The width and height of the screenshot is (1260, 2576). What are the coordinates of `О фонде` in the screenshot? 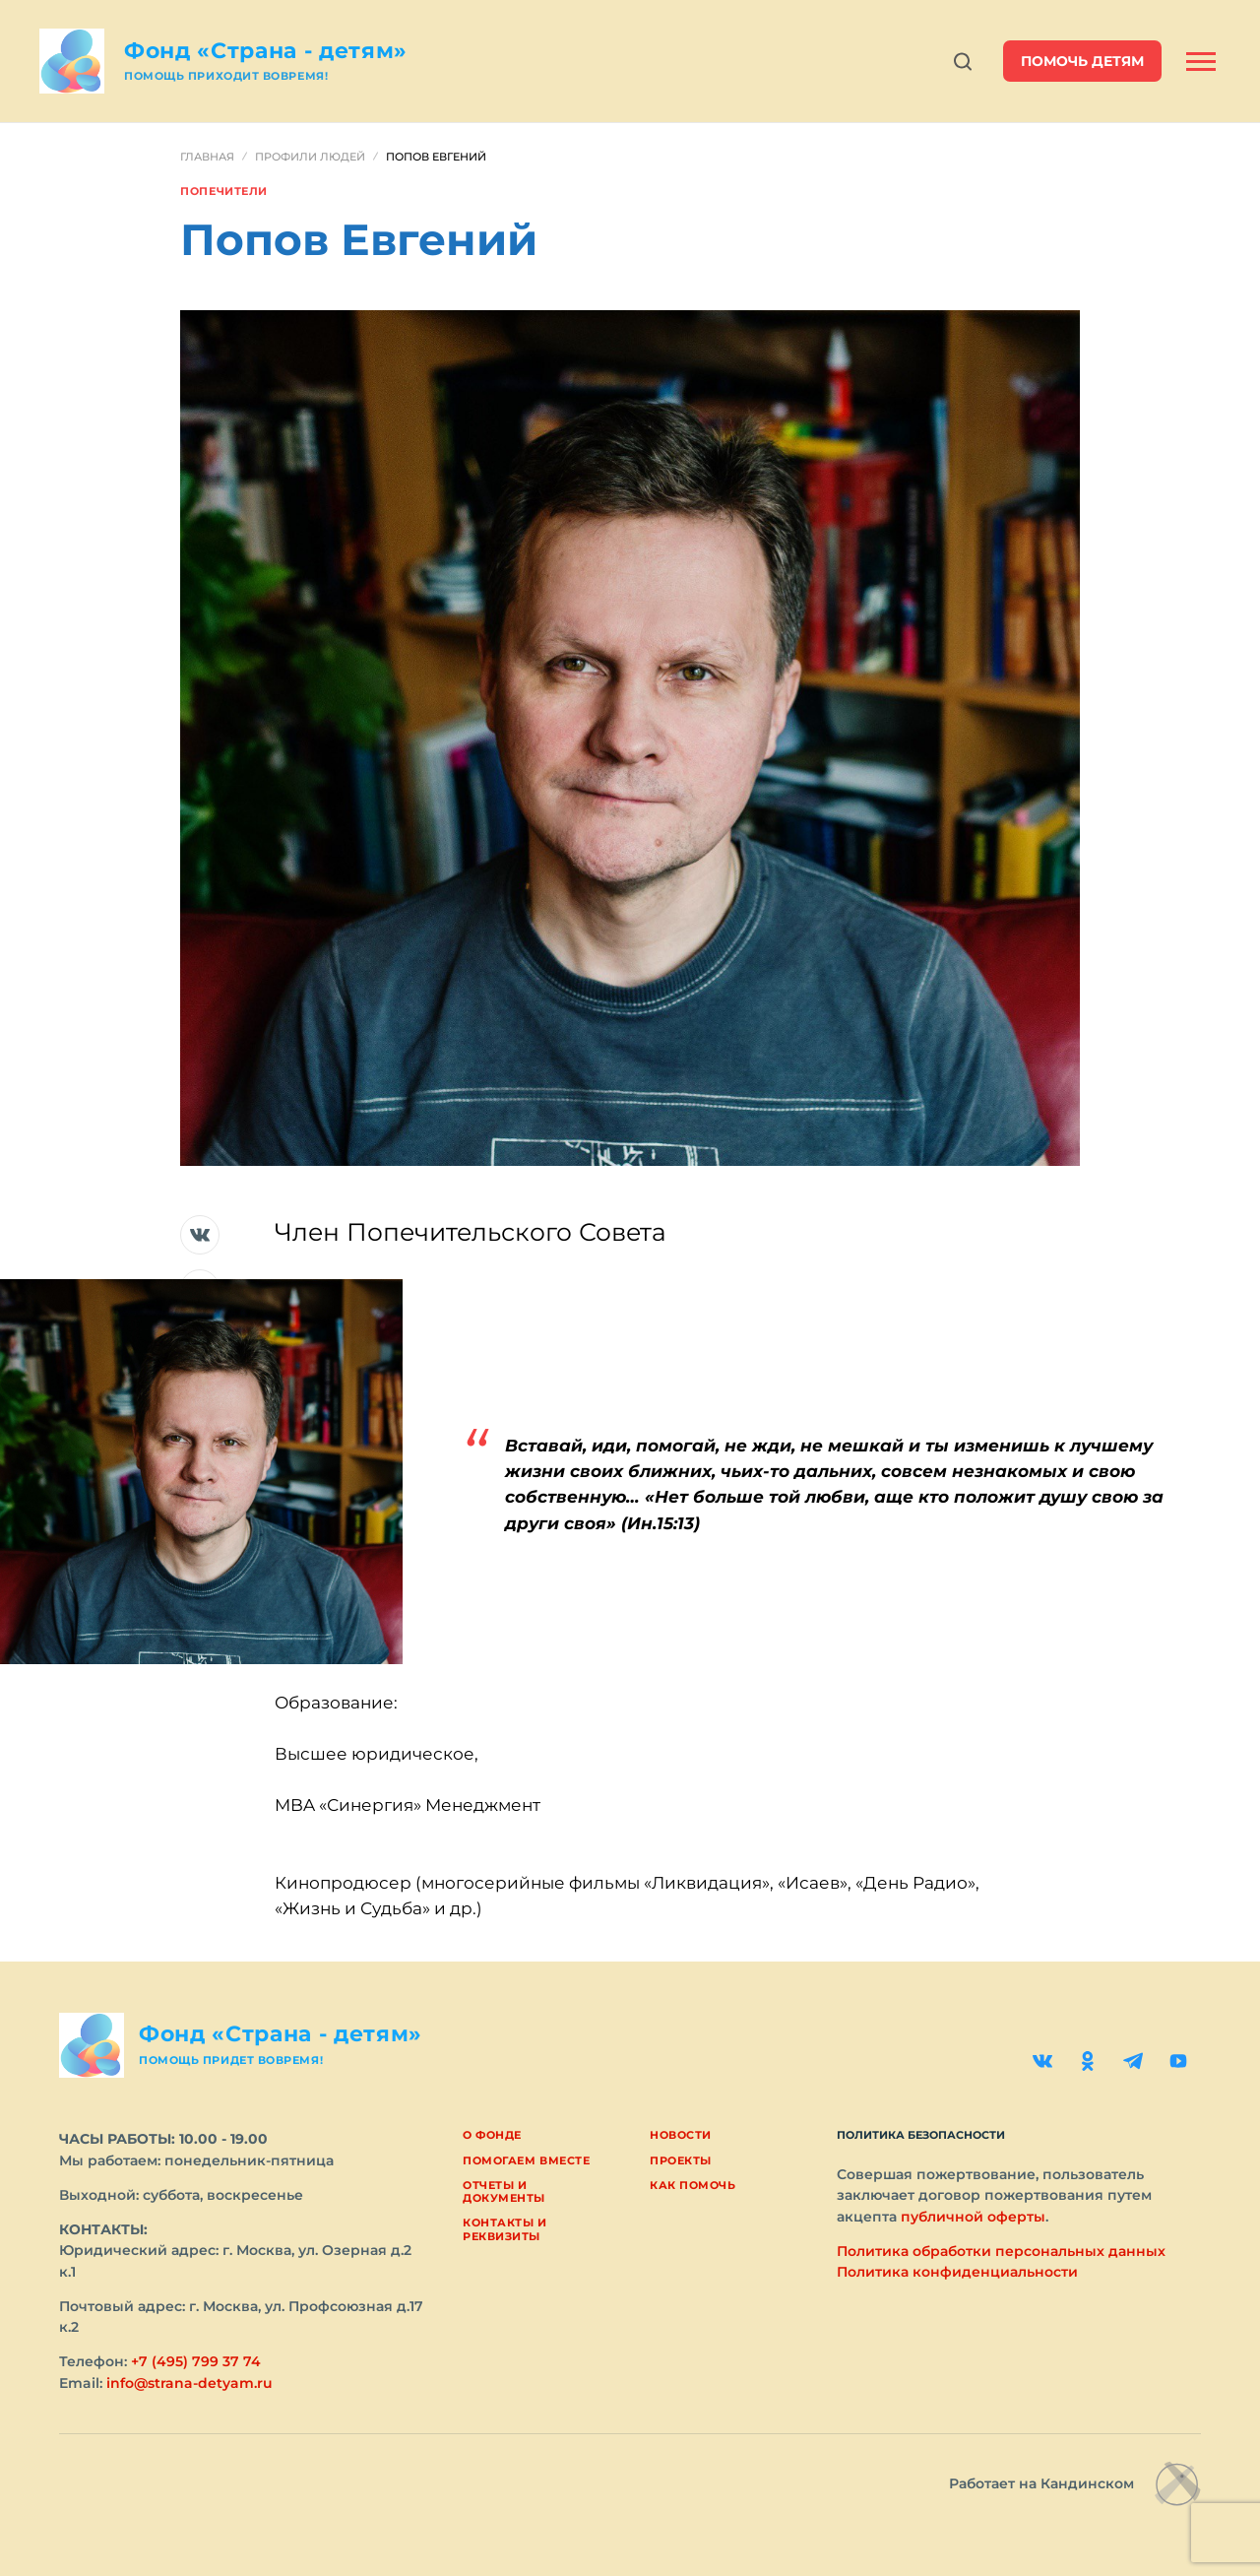 It's located at (492, 2135).